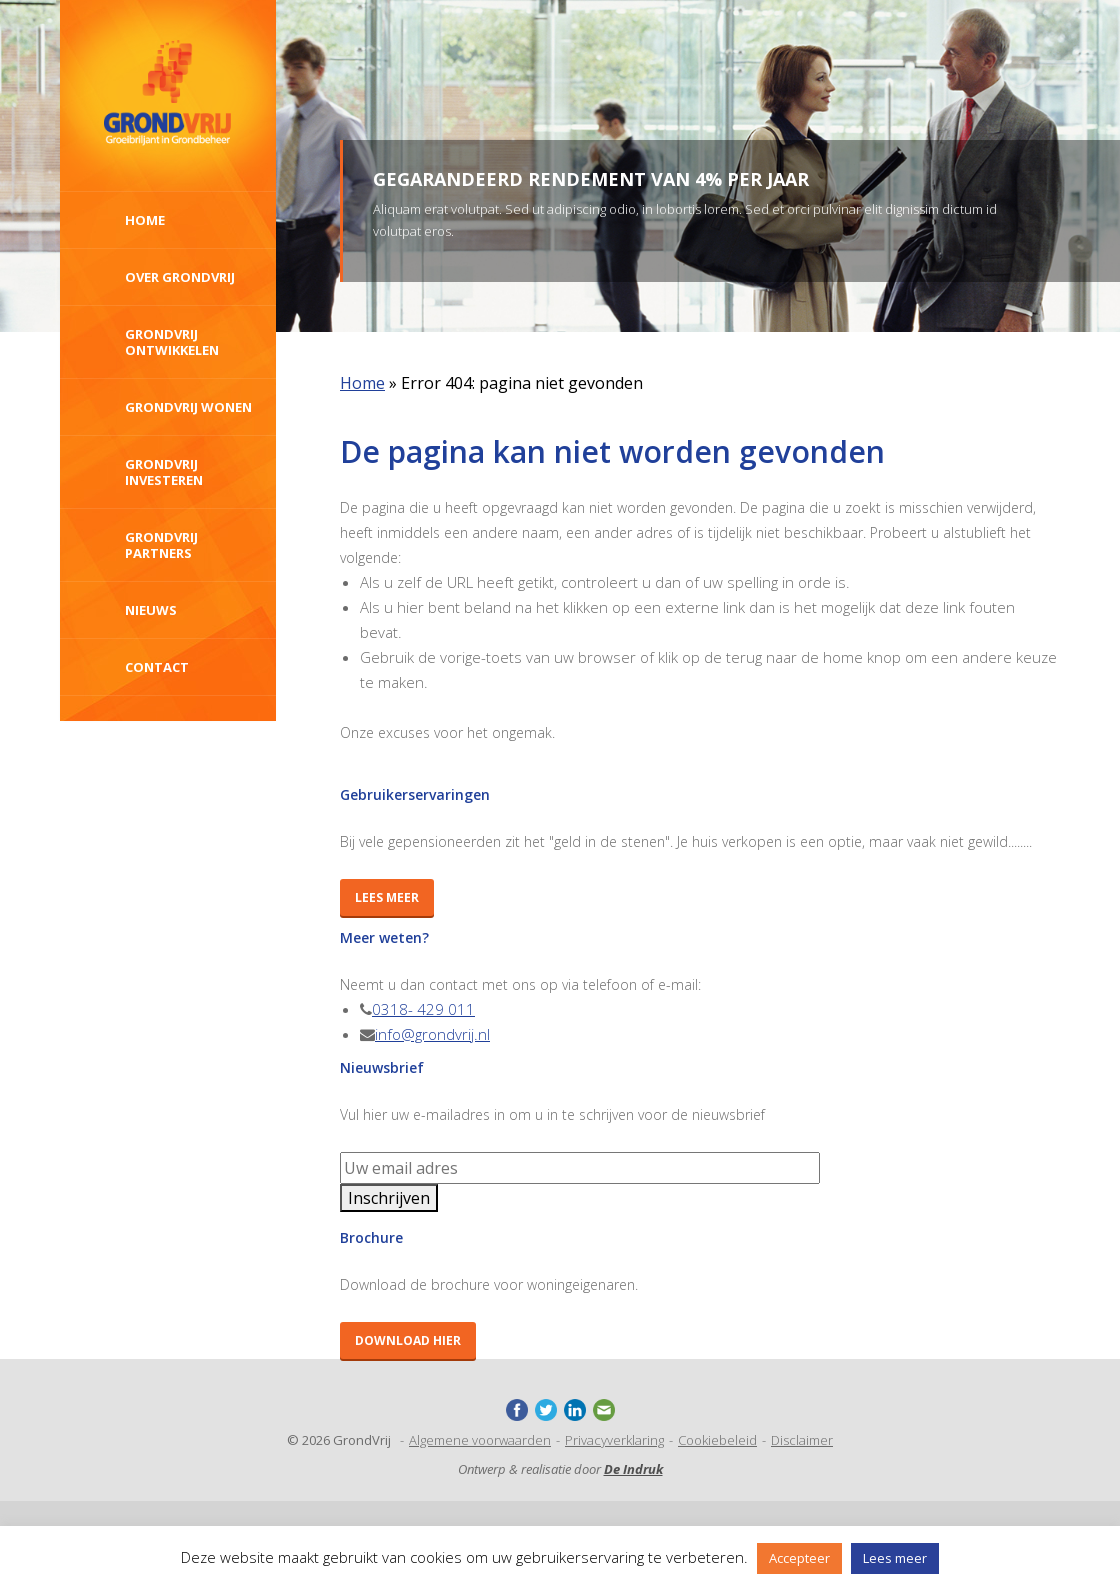  I want to click on GrondVrij ontwikkelen, so click(172, 342).